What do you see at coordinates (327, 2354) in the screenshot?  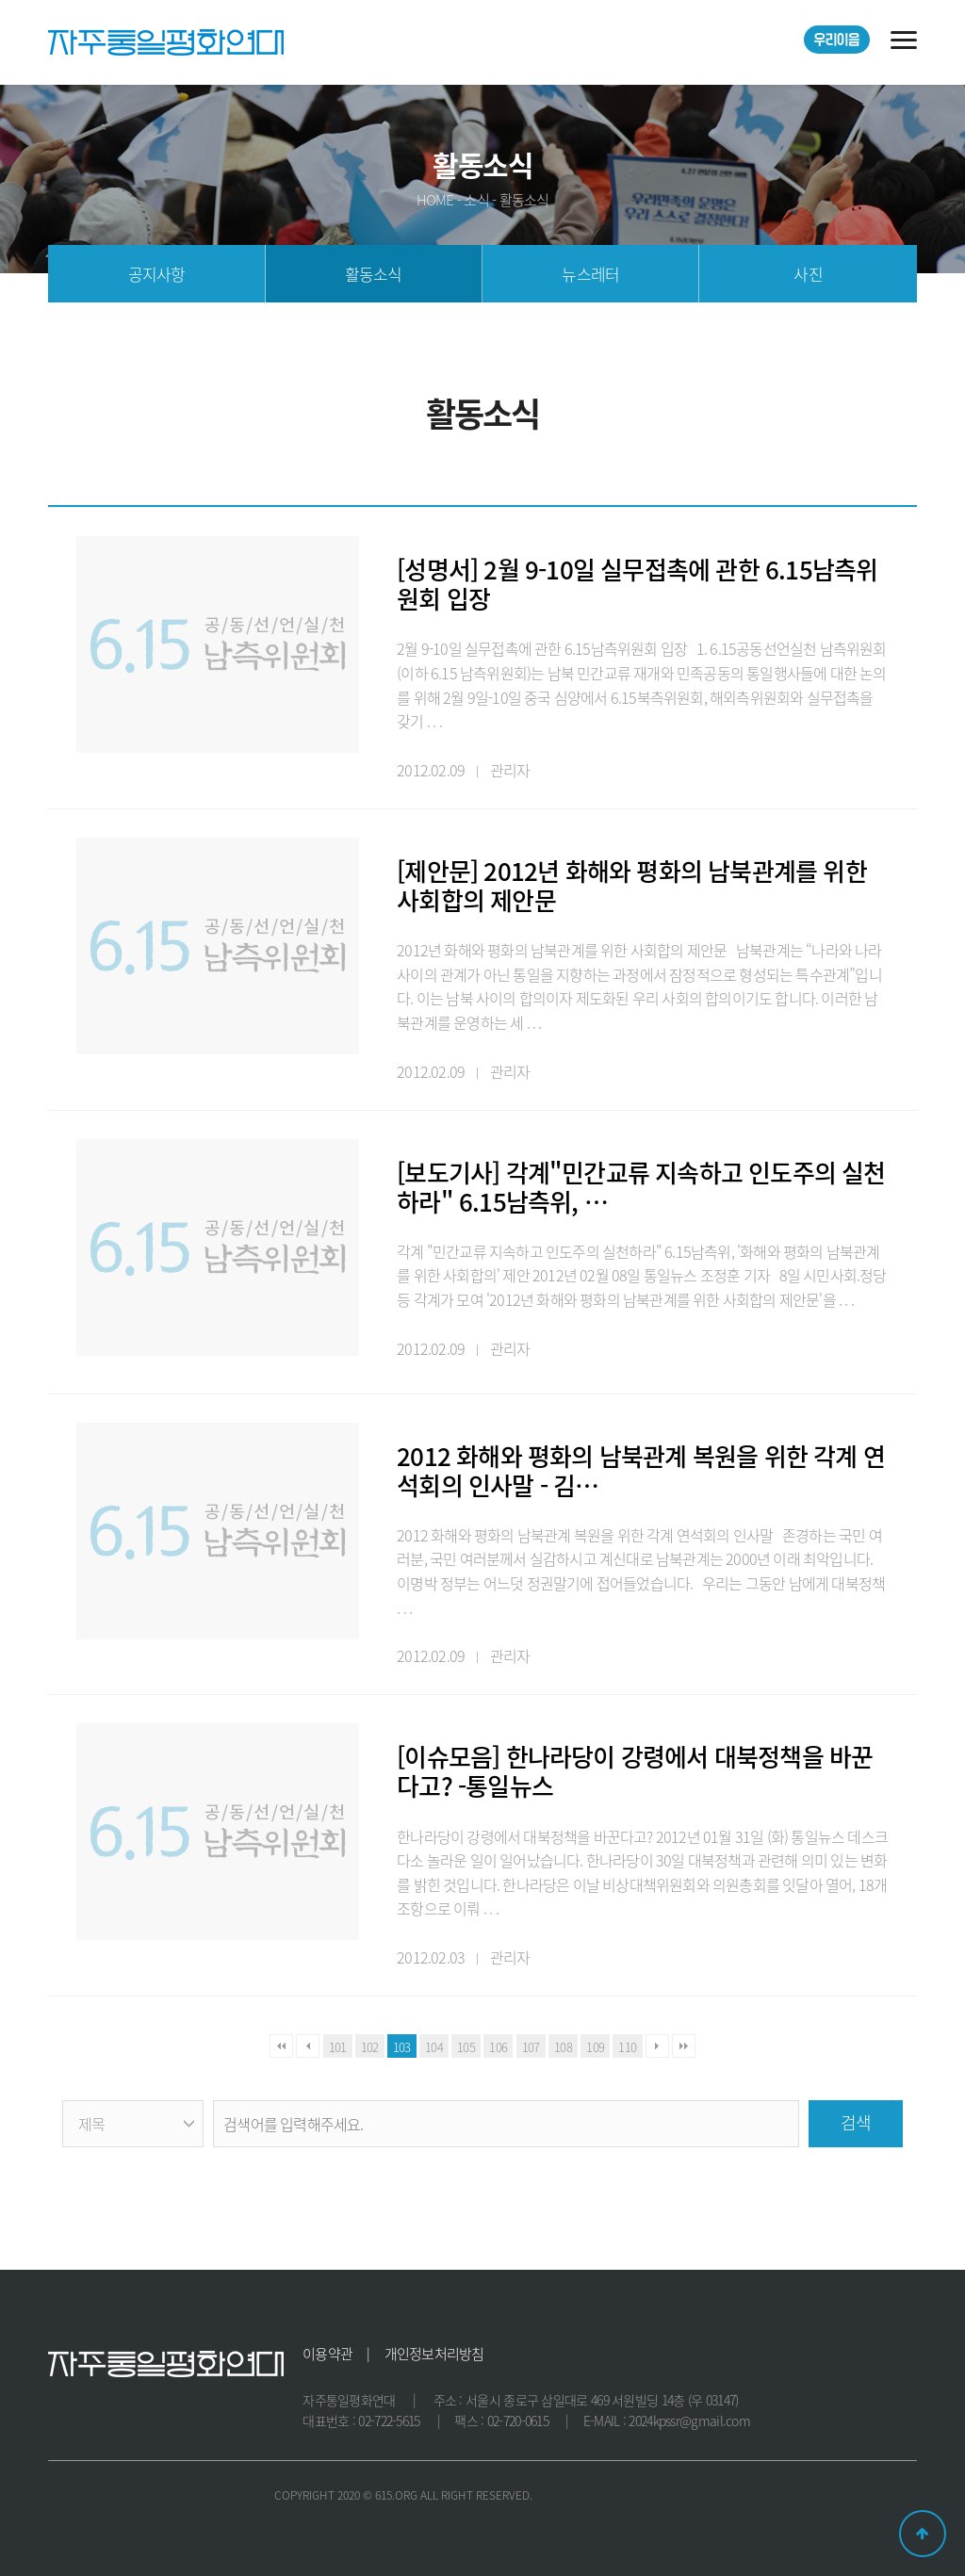 I see `이용약관` at bounding box center [327, 2354].